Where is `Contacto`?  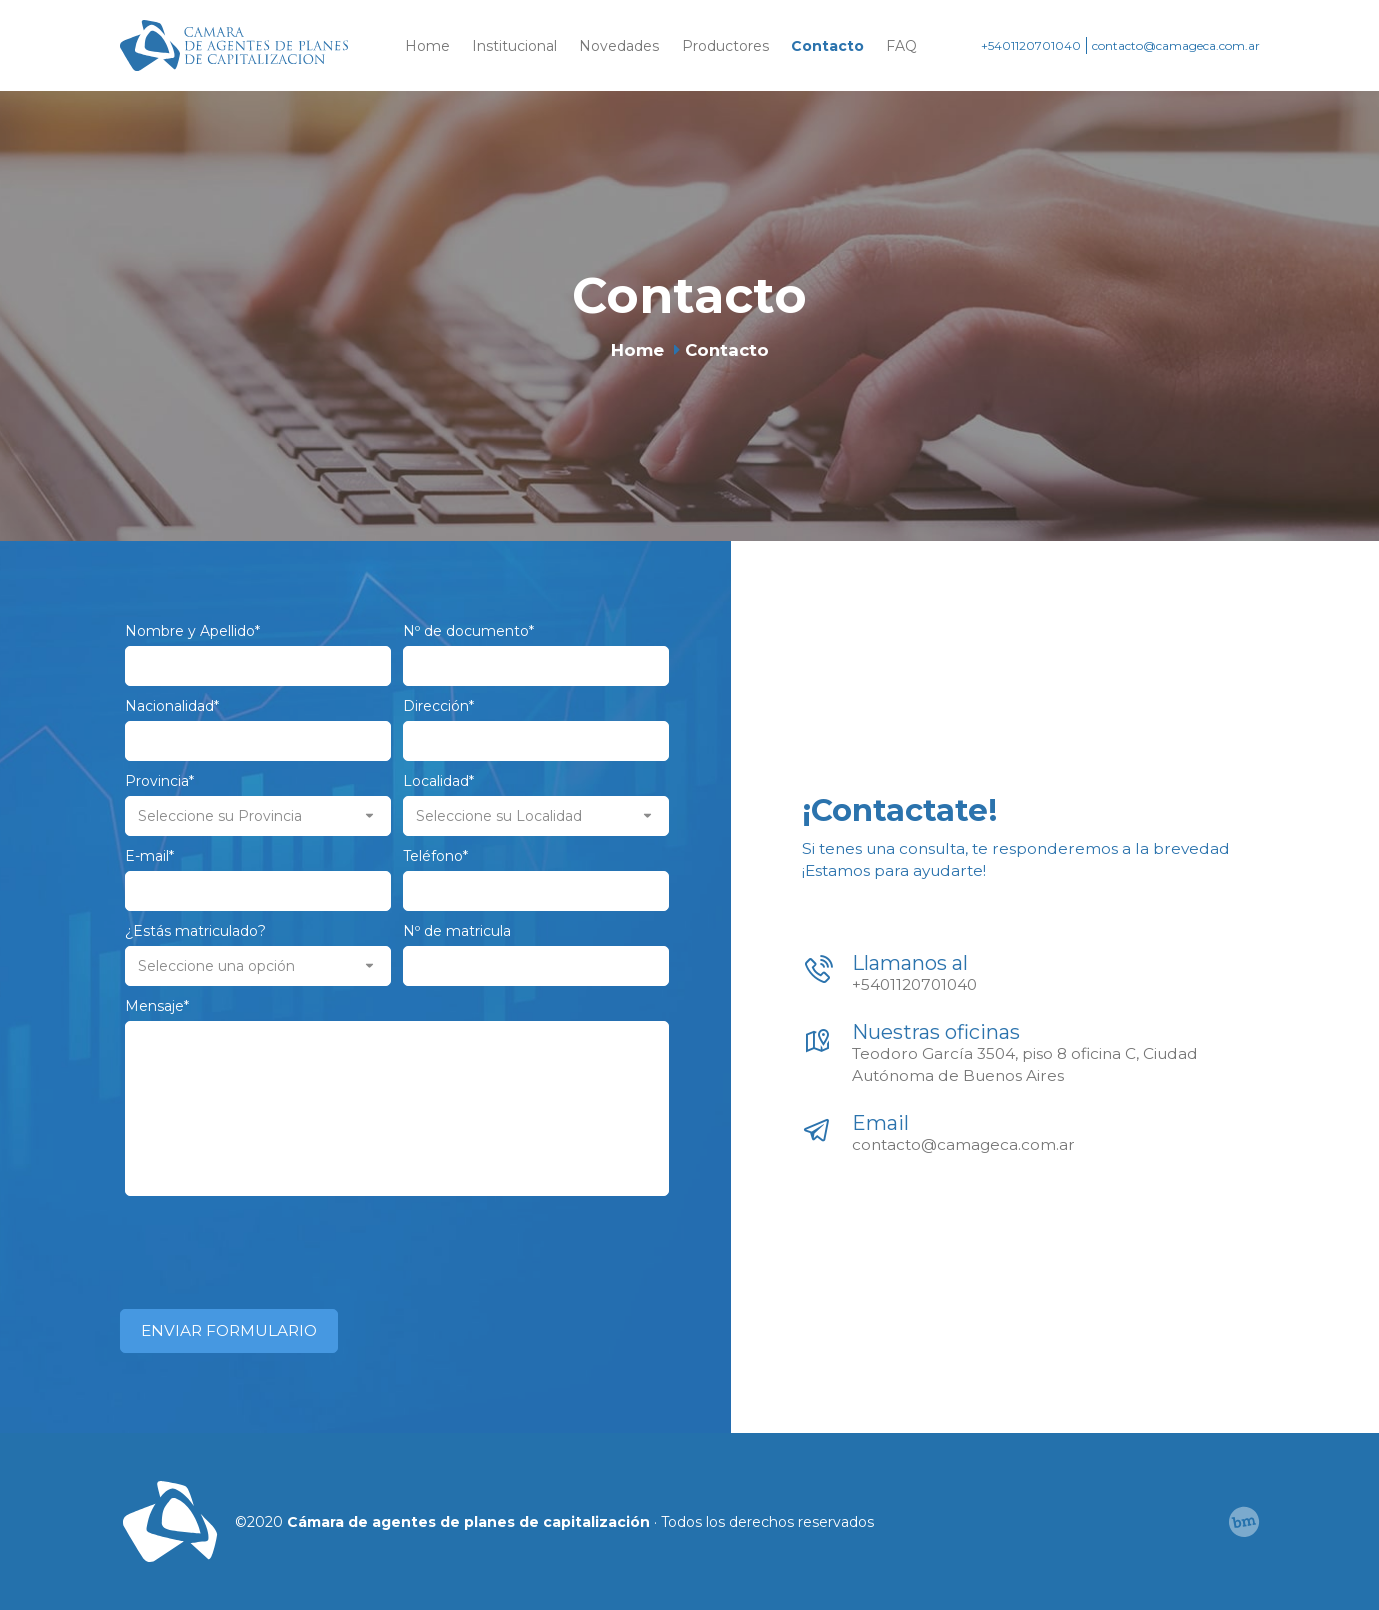 Contacto is located at coordinates (827, 46).